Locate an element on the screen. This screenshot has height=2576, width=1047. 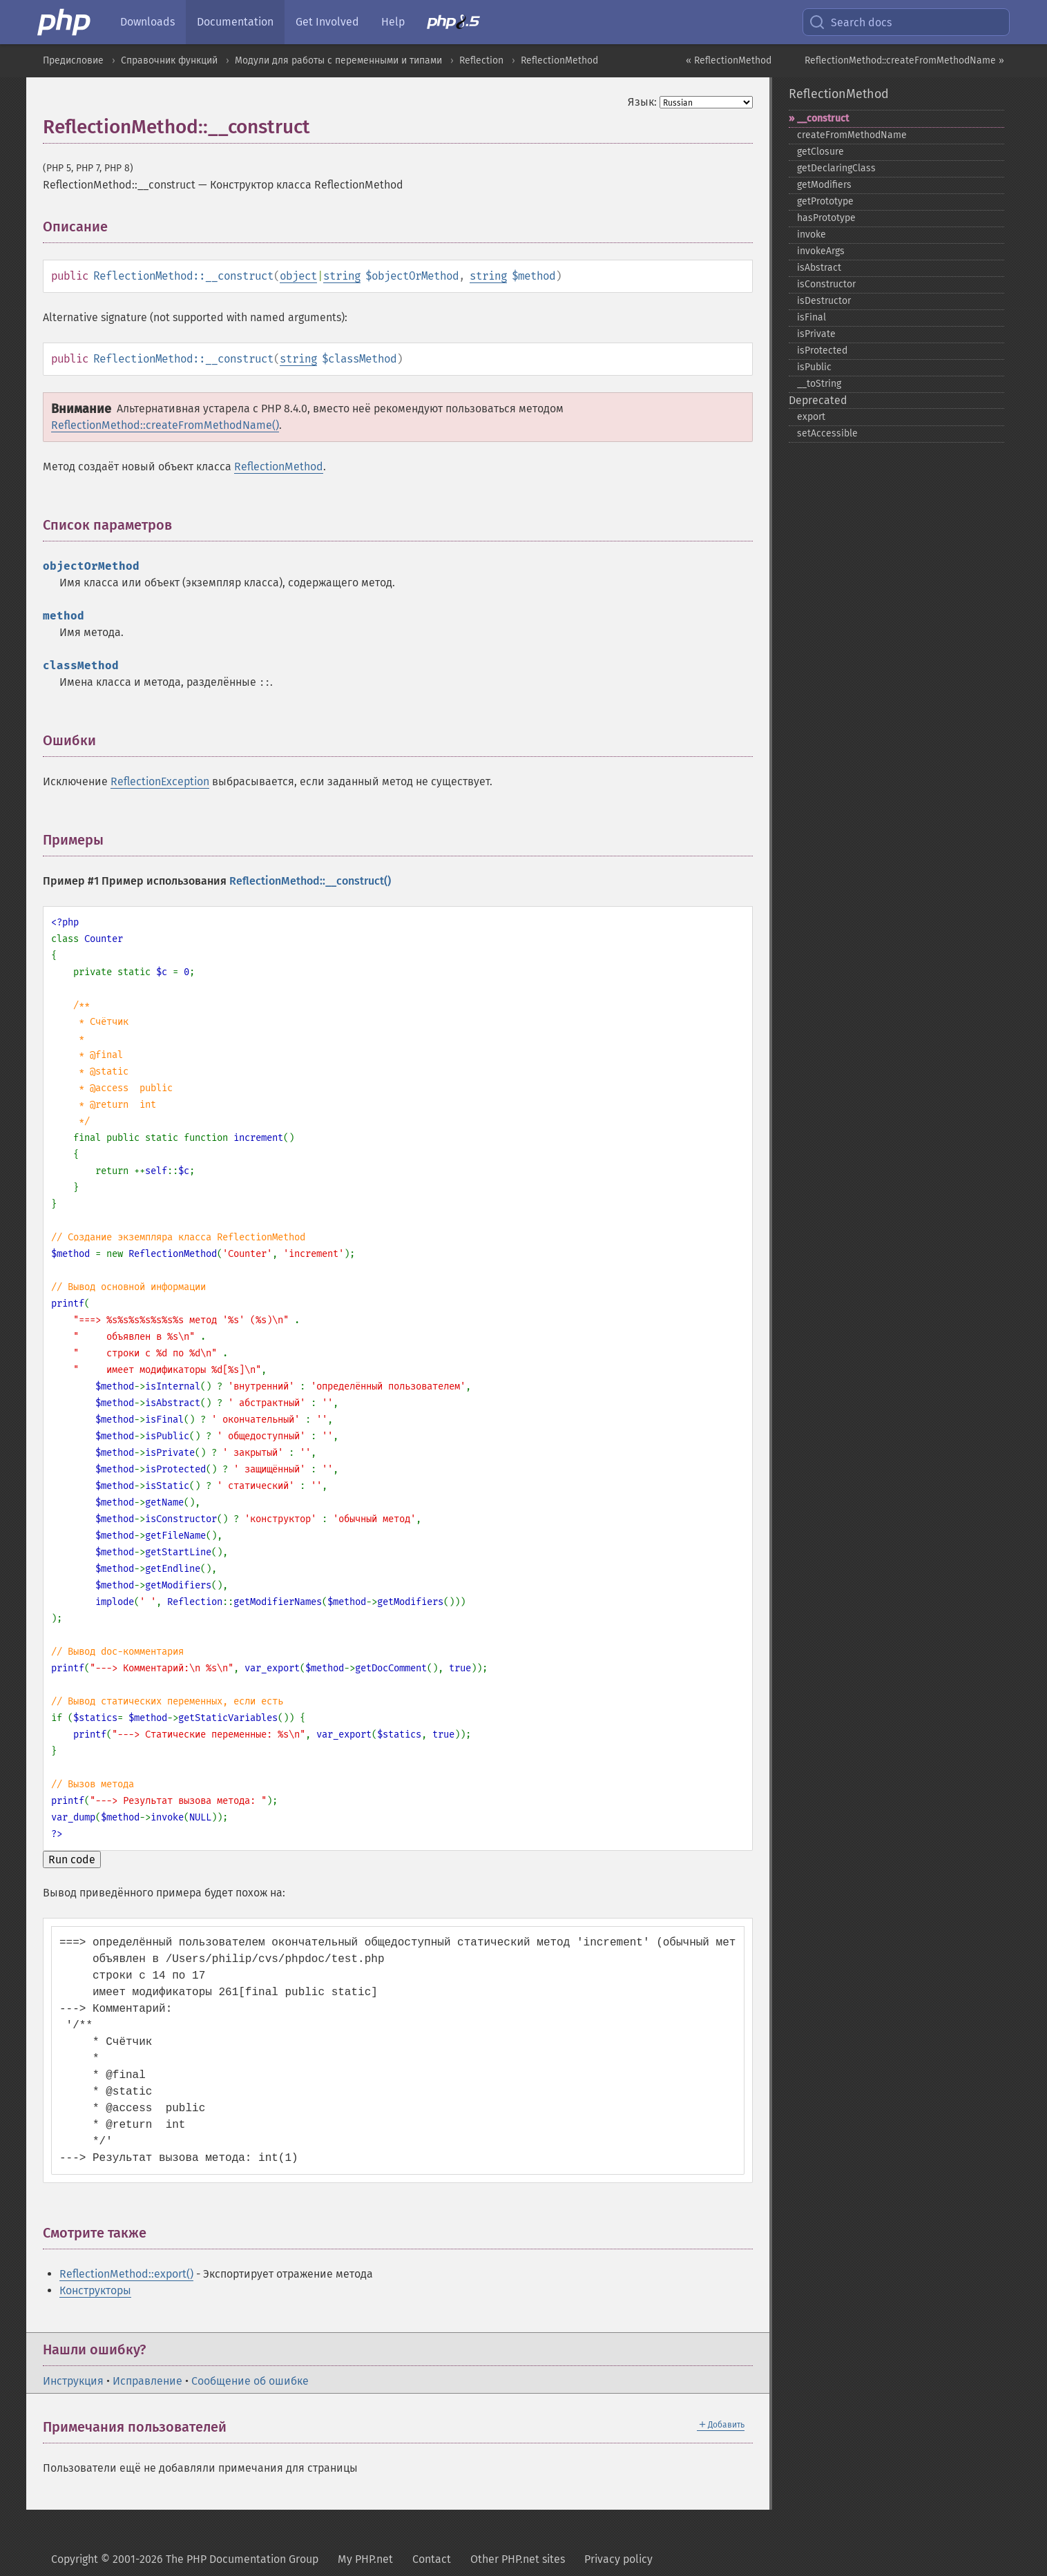
isFinal is located at coordinates (811, 317).